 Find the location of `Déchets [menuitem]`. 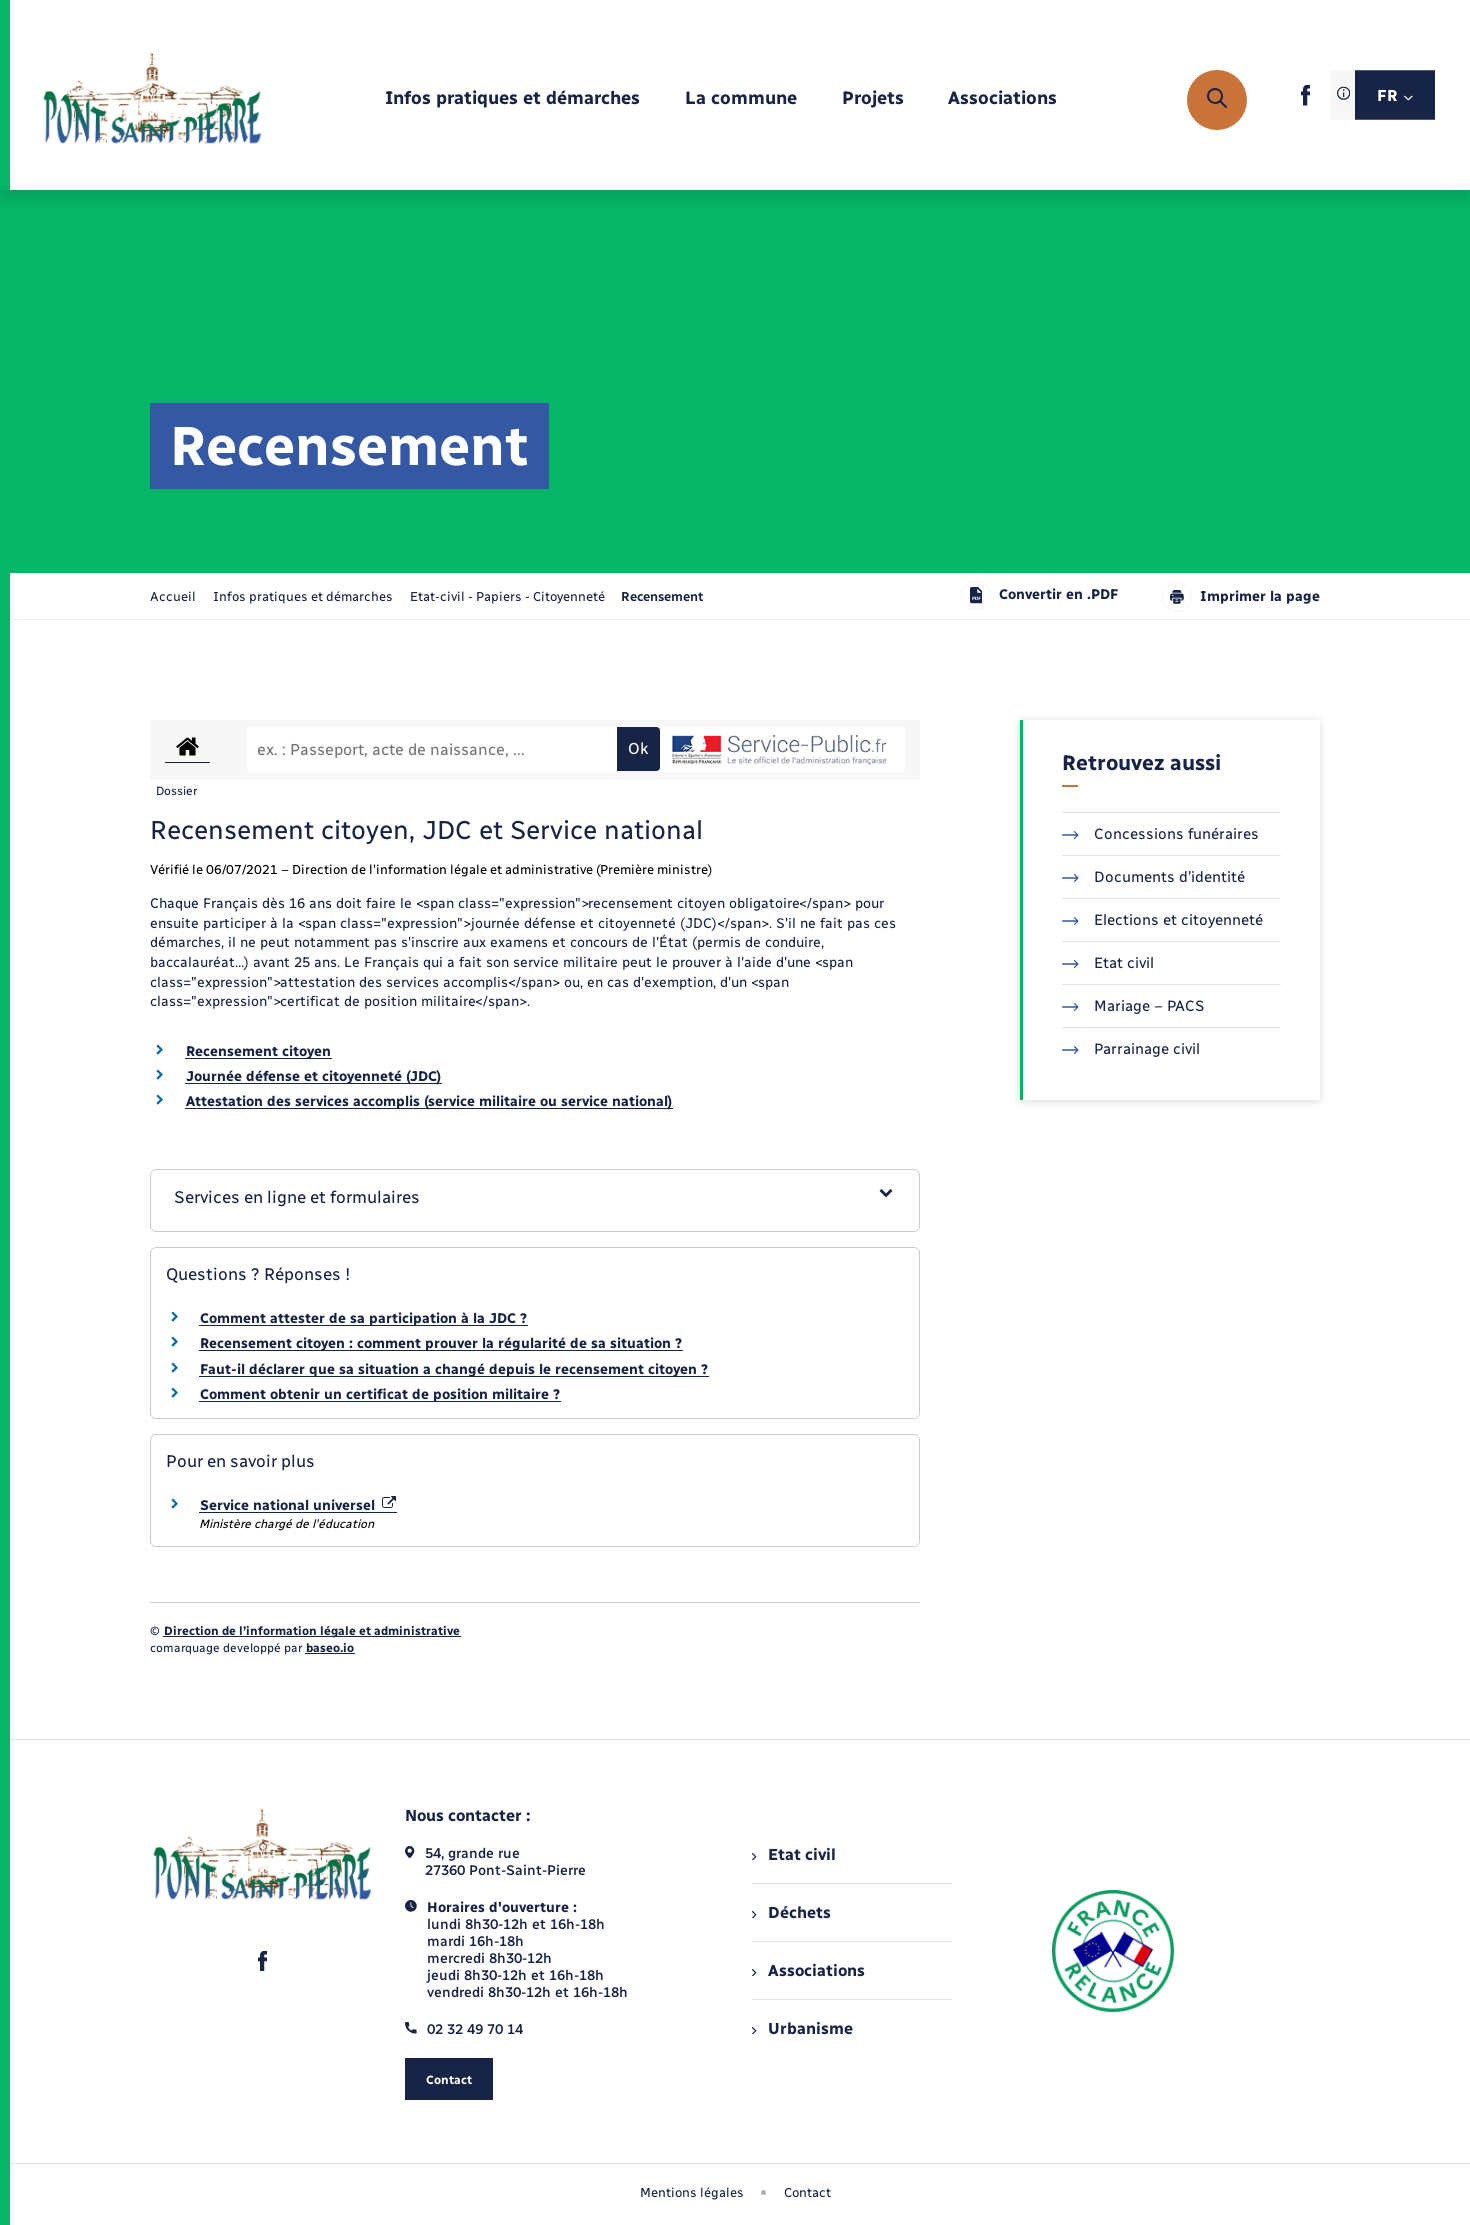

Déchets [menuitem] is located at coordinates (791, 1912).